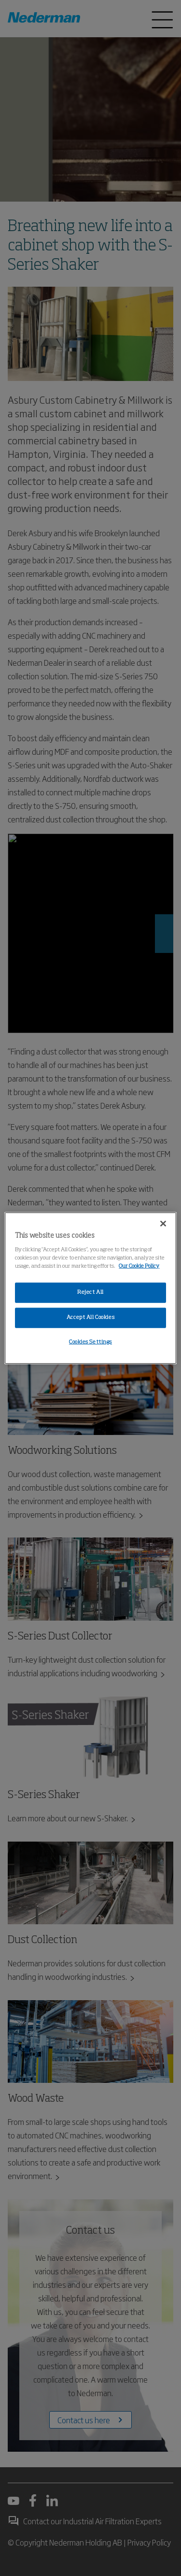  Describe the element at coordinates (139, 1266) in the screenshot. I see `Our Cookie Policy [More information about your privacy, opens in a new tab]` at that location.